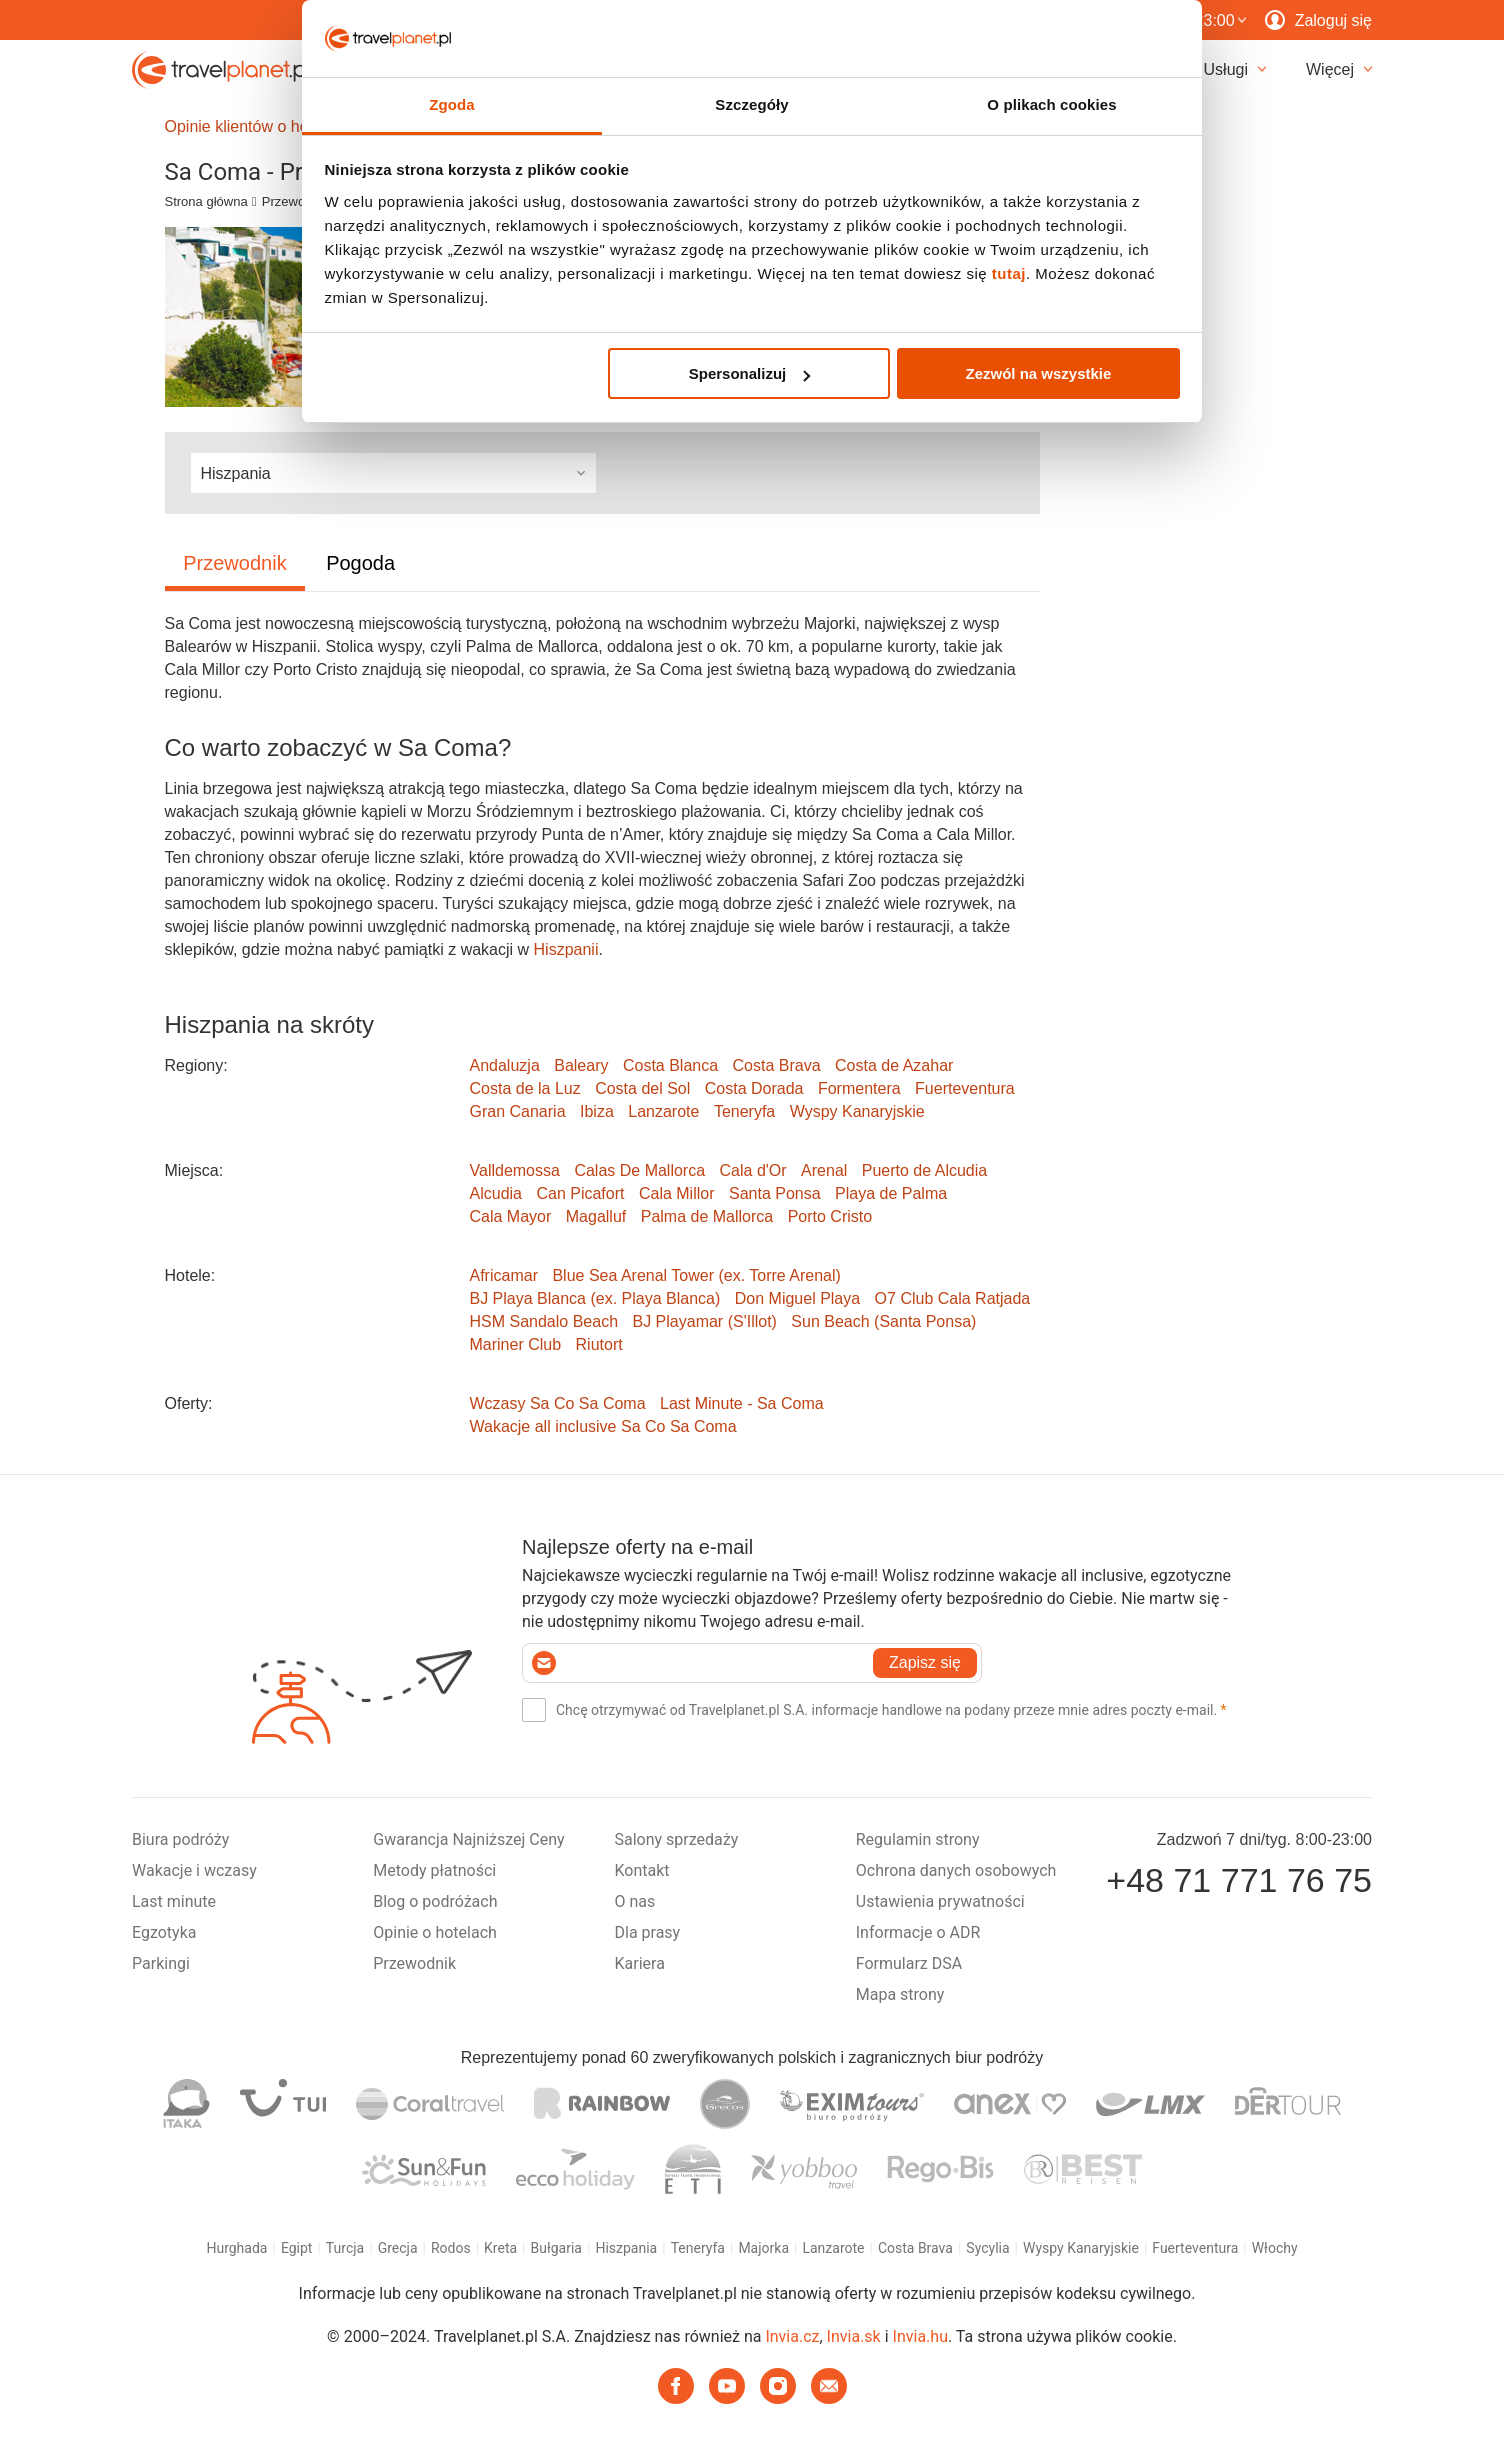  Describe the element at coordinates (640, 1963) in the screenshot. I see `Kariera` at that location.